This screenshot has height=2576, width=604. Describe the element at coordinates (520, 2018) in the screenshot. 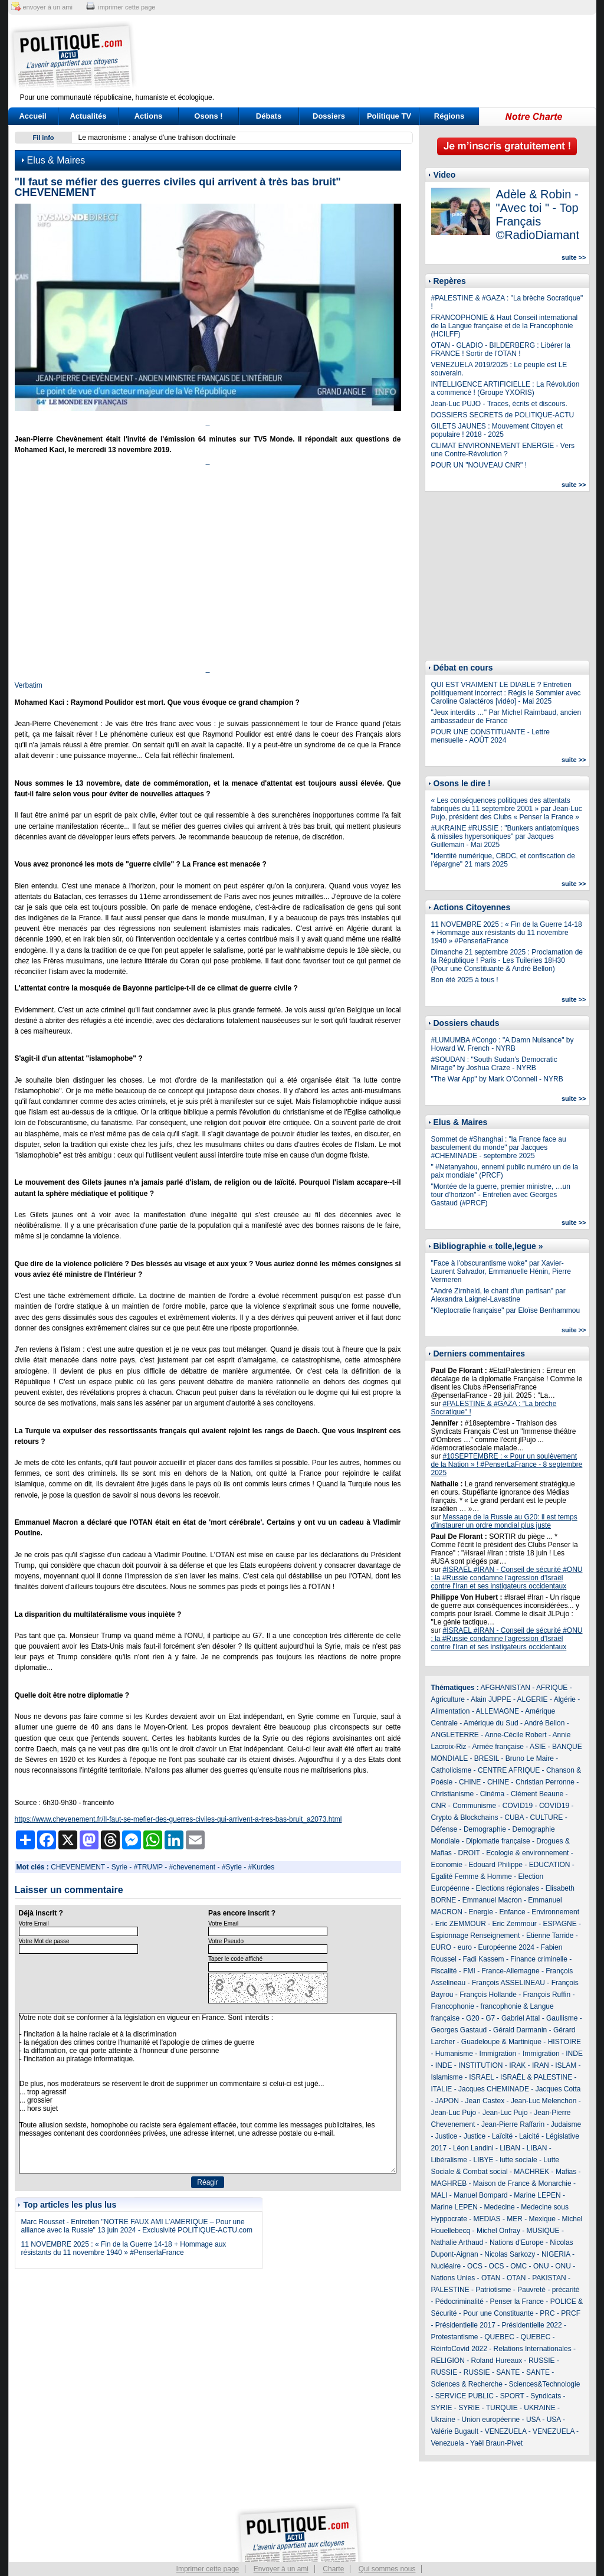

I see `Gabriel Attal` at that location.